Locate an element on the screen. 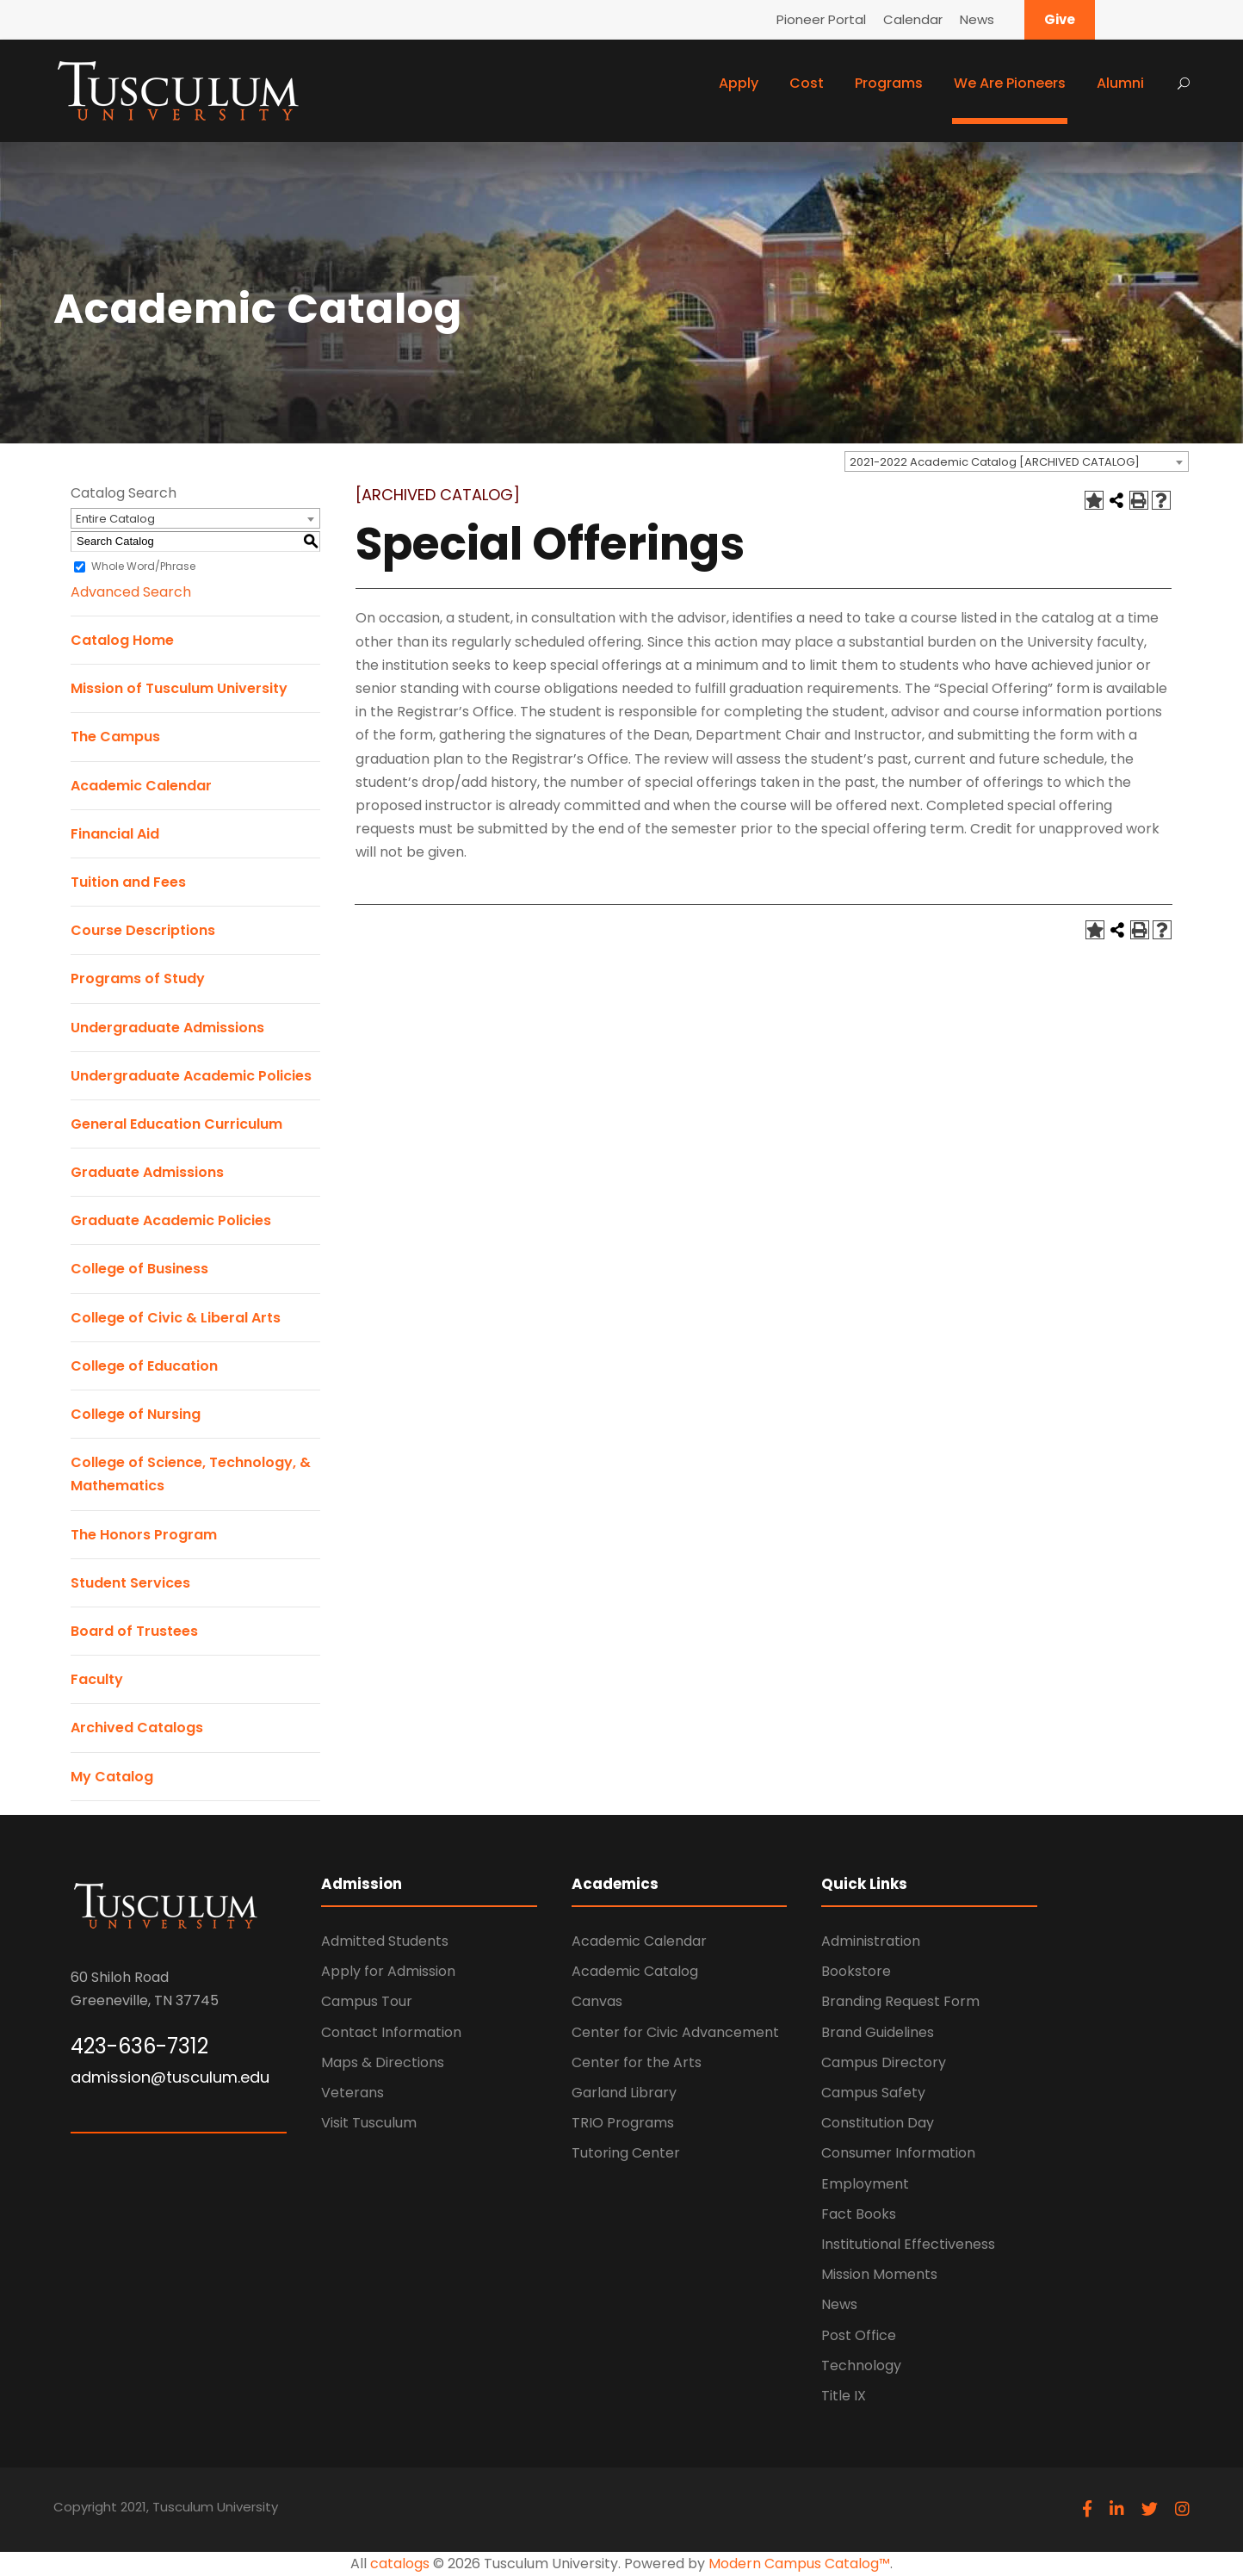 This screenshot has height=2576, width=1243. Center for the Arts is located at coordinates (637, 2062).